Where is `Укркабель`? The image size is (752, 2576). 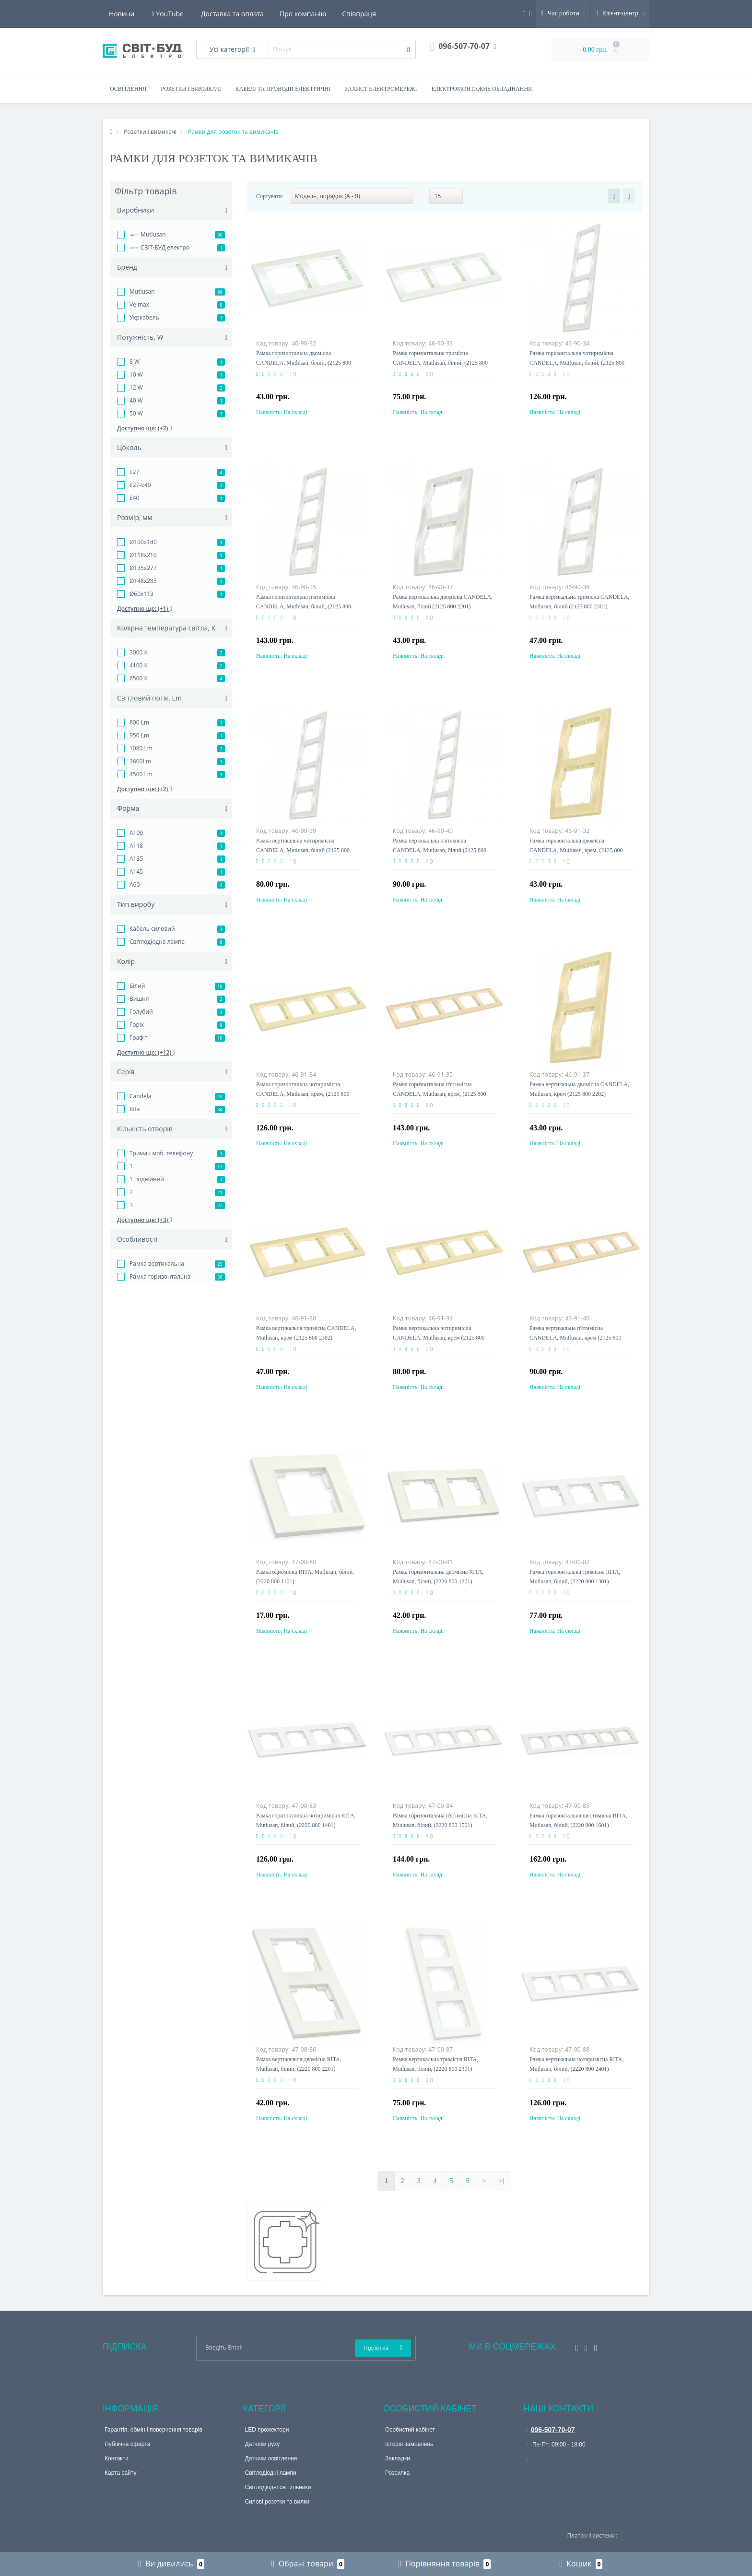 Укркабель is located at coordinates (144, 317).